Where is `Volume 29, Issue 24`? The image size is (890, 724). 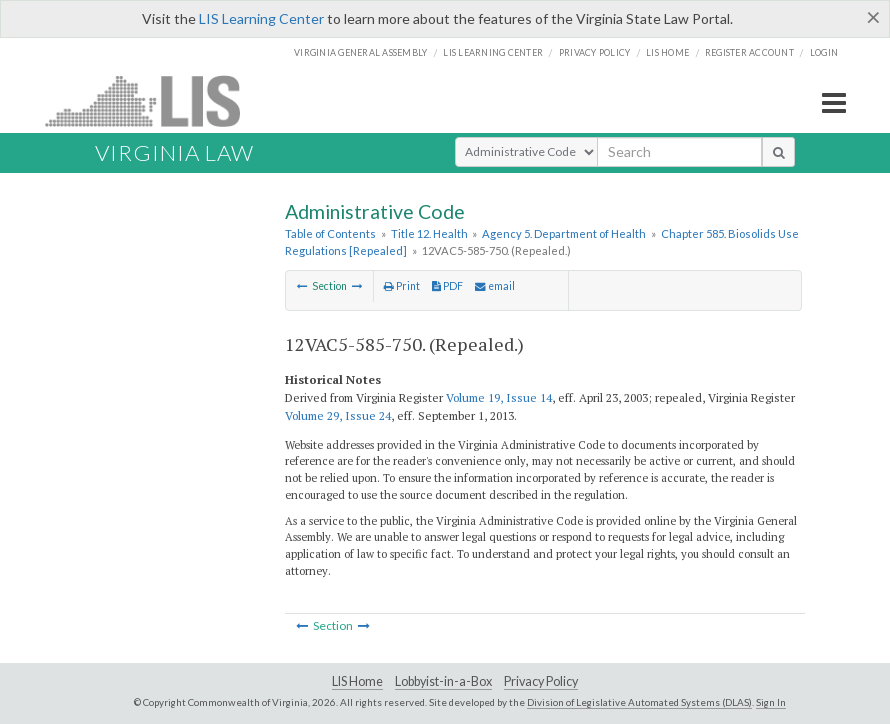
Volume 29, Issue 24 is located at coordinates (338, 415).